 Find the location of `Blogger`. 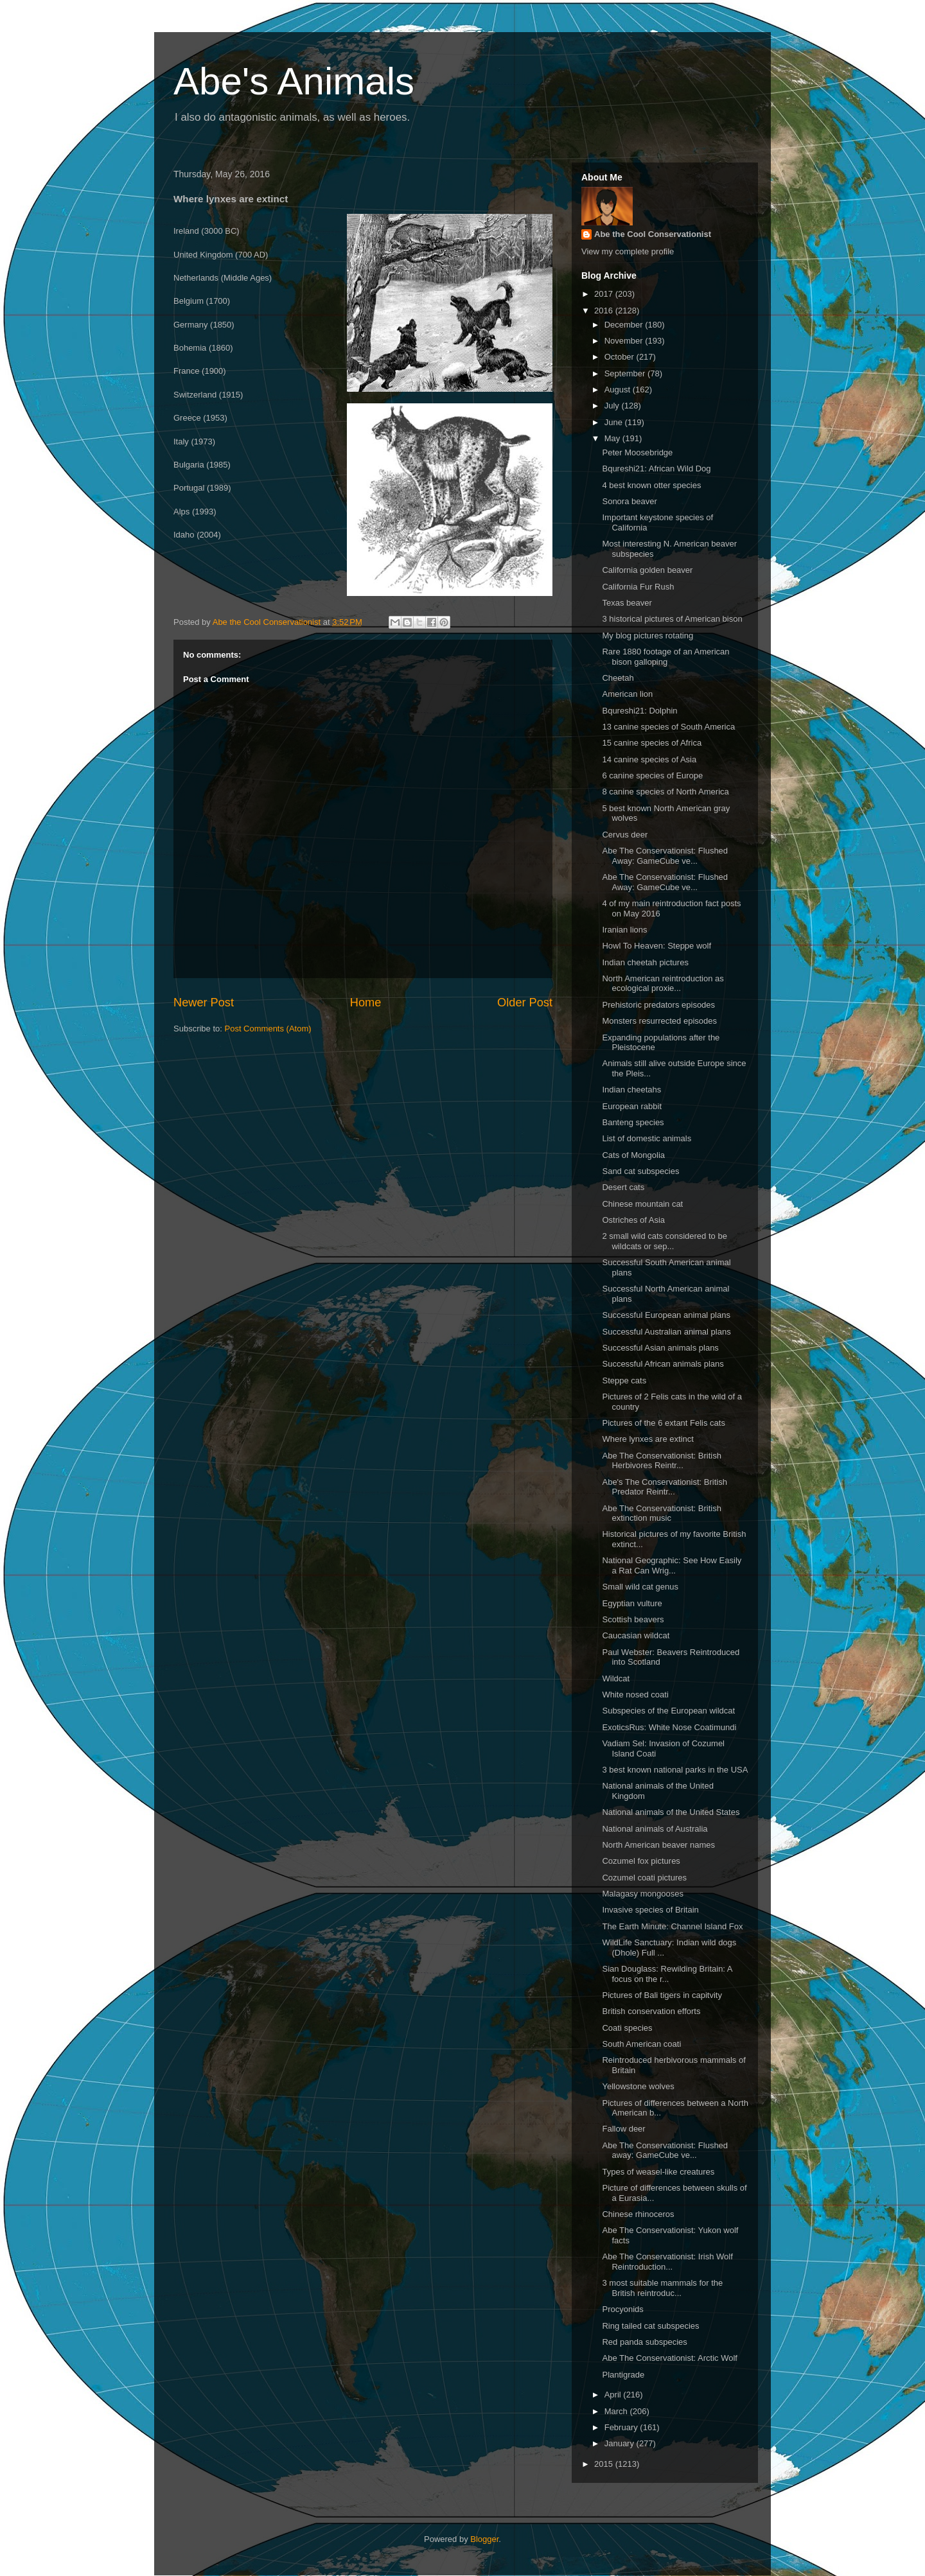

Blogger is located at coordinates (484, 2539).